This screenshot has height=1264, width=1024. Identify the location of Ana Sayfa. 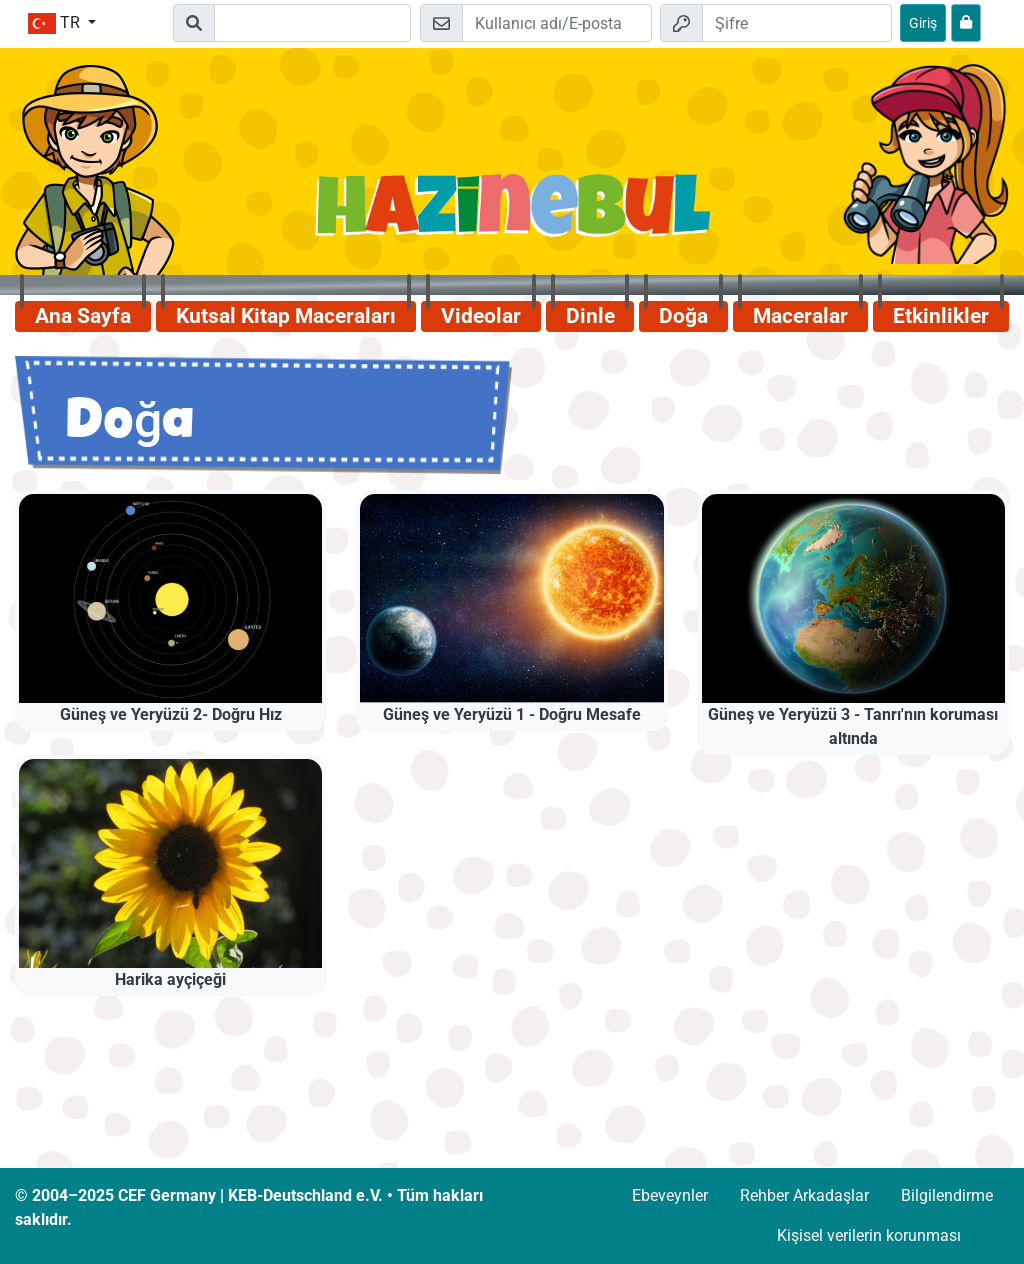
(83, 316).